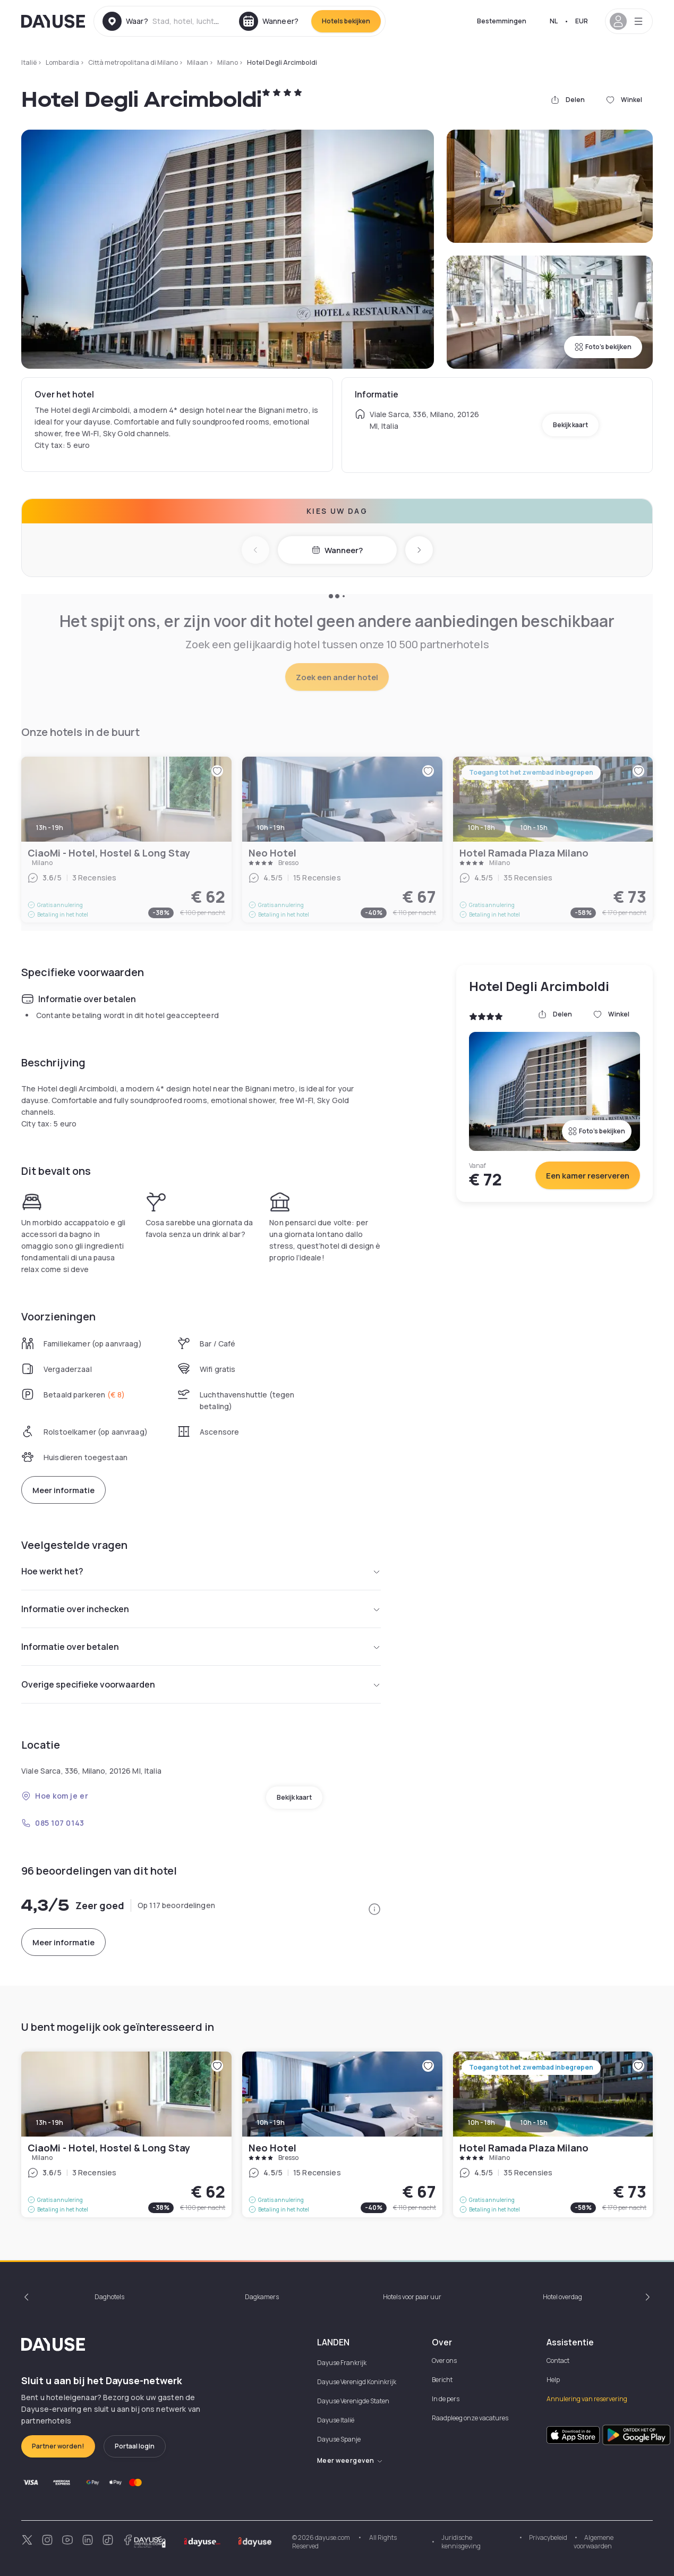  I want to click on Bekijk kaart, so click(570, 424).